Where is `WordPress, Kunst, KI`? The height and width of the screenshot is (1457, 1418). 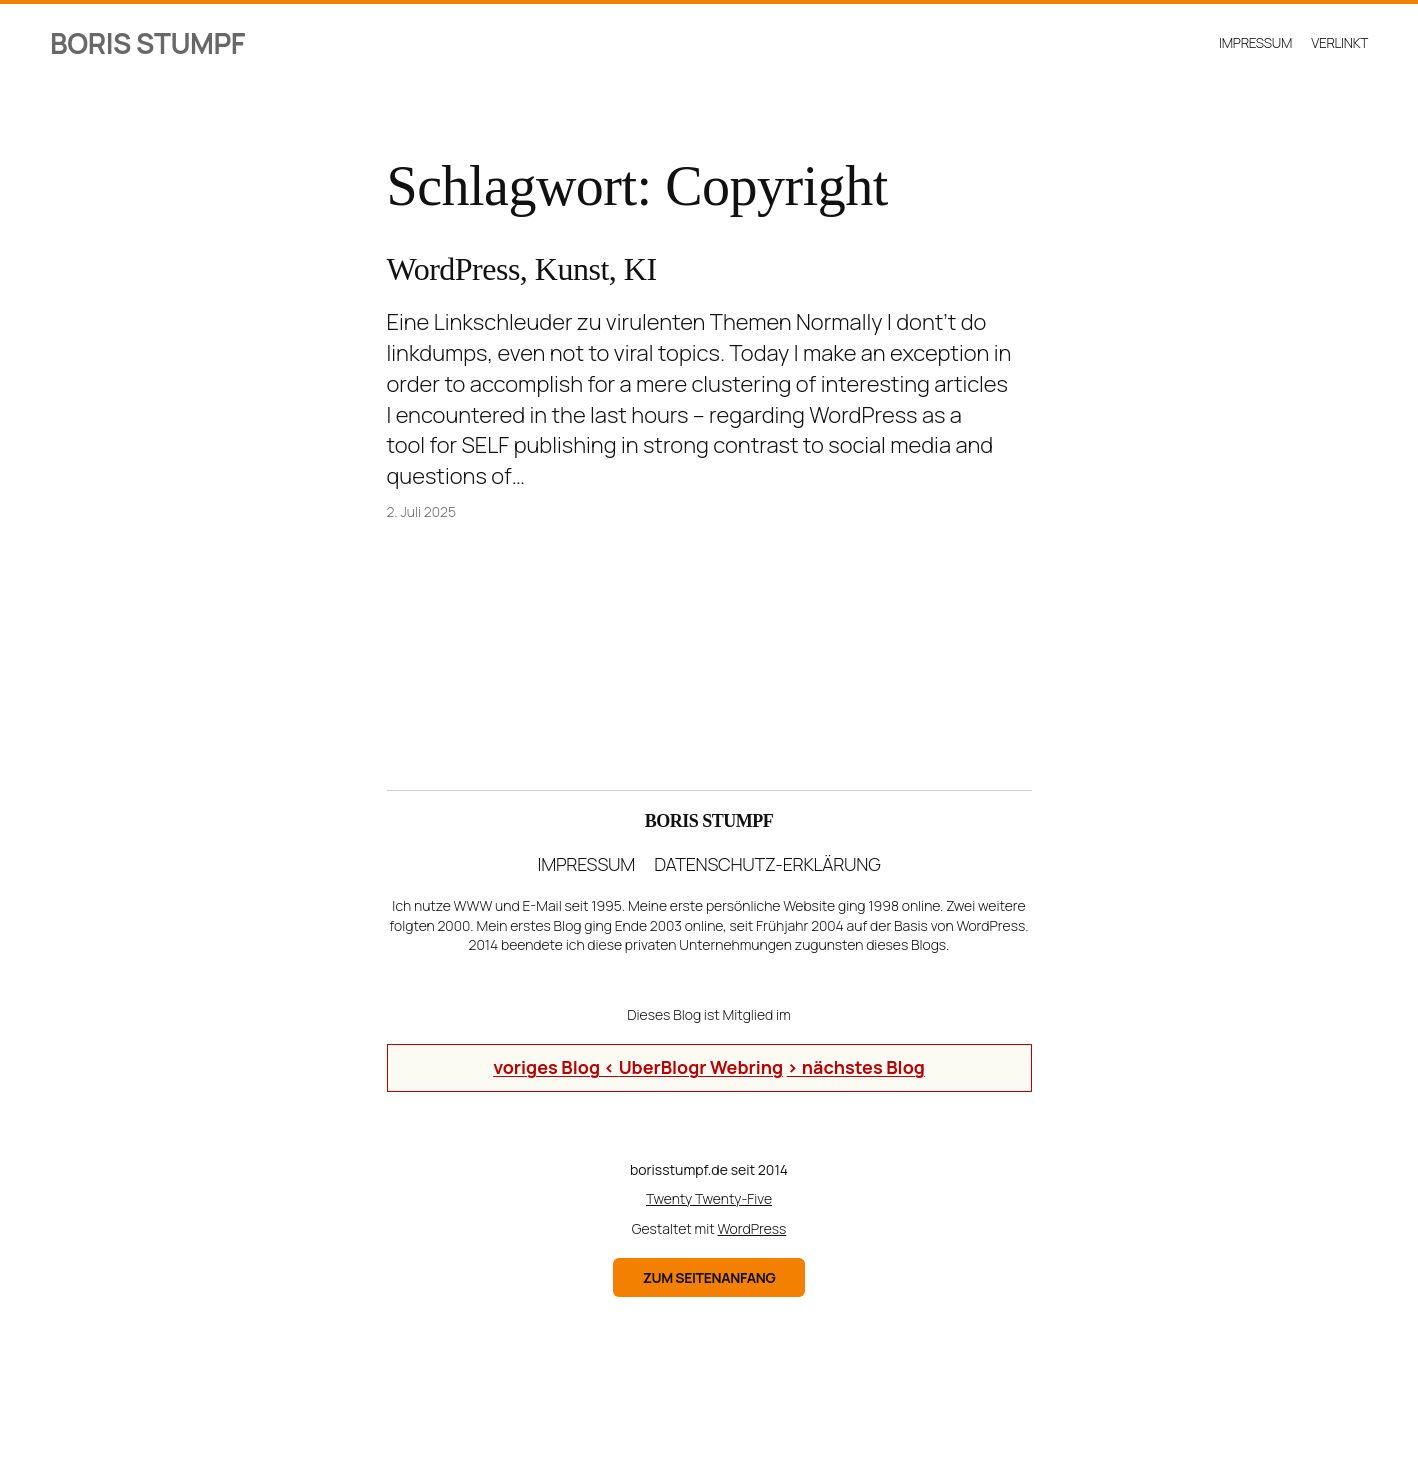
WordPress, Kunst, KI is located at coordinates (522, 269).